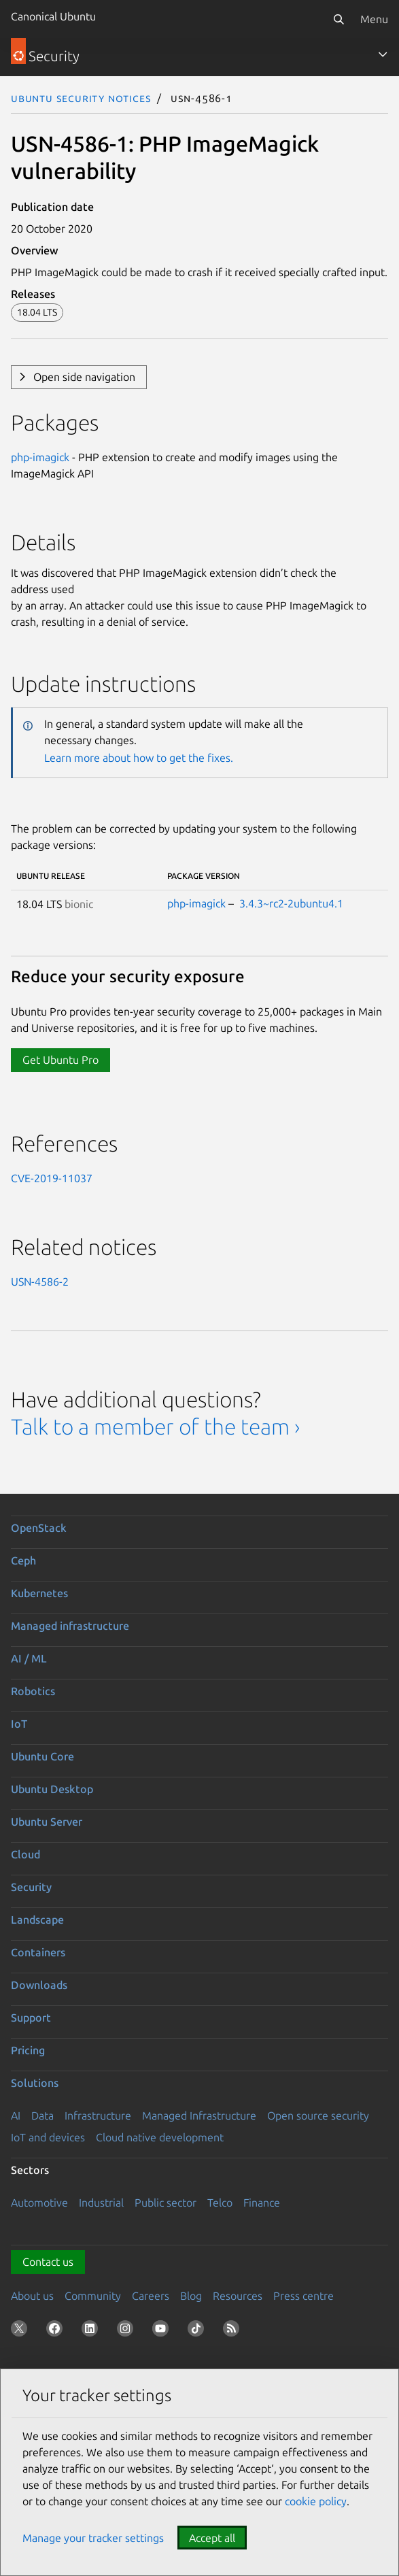 This screenshot has height=2576, width=399. What do you see at coordinates (19, 1724) in the screenshot?
I see `IoT` at bounding box center [19, 1724].